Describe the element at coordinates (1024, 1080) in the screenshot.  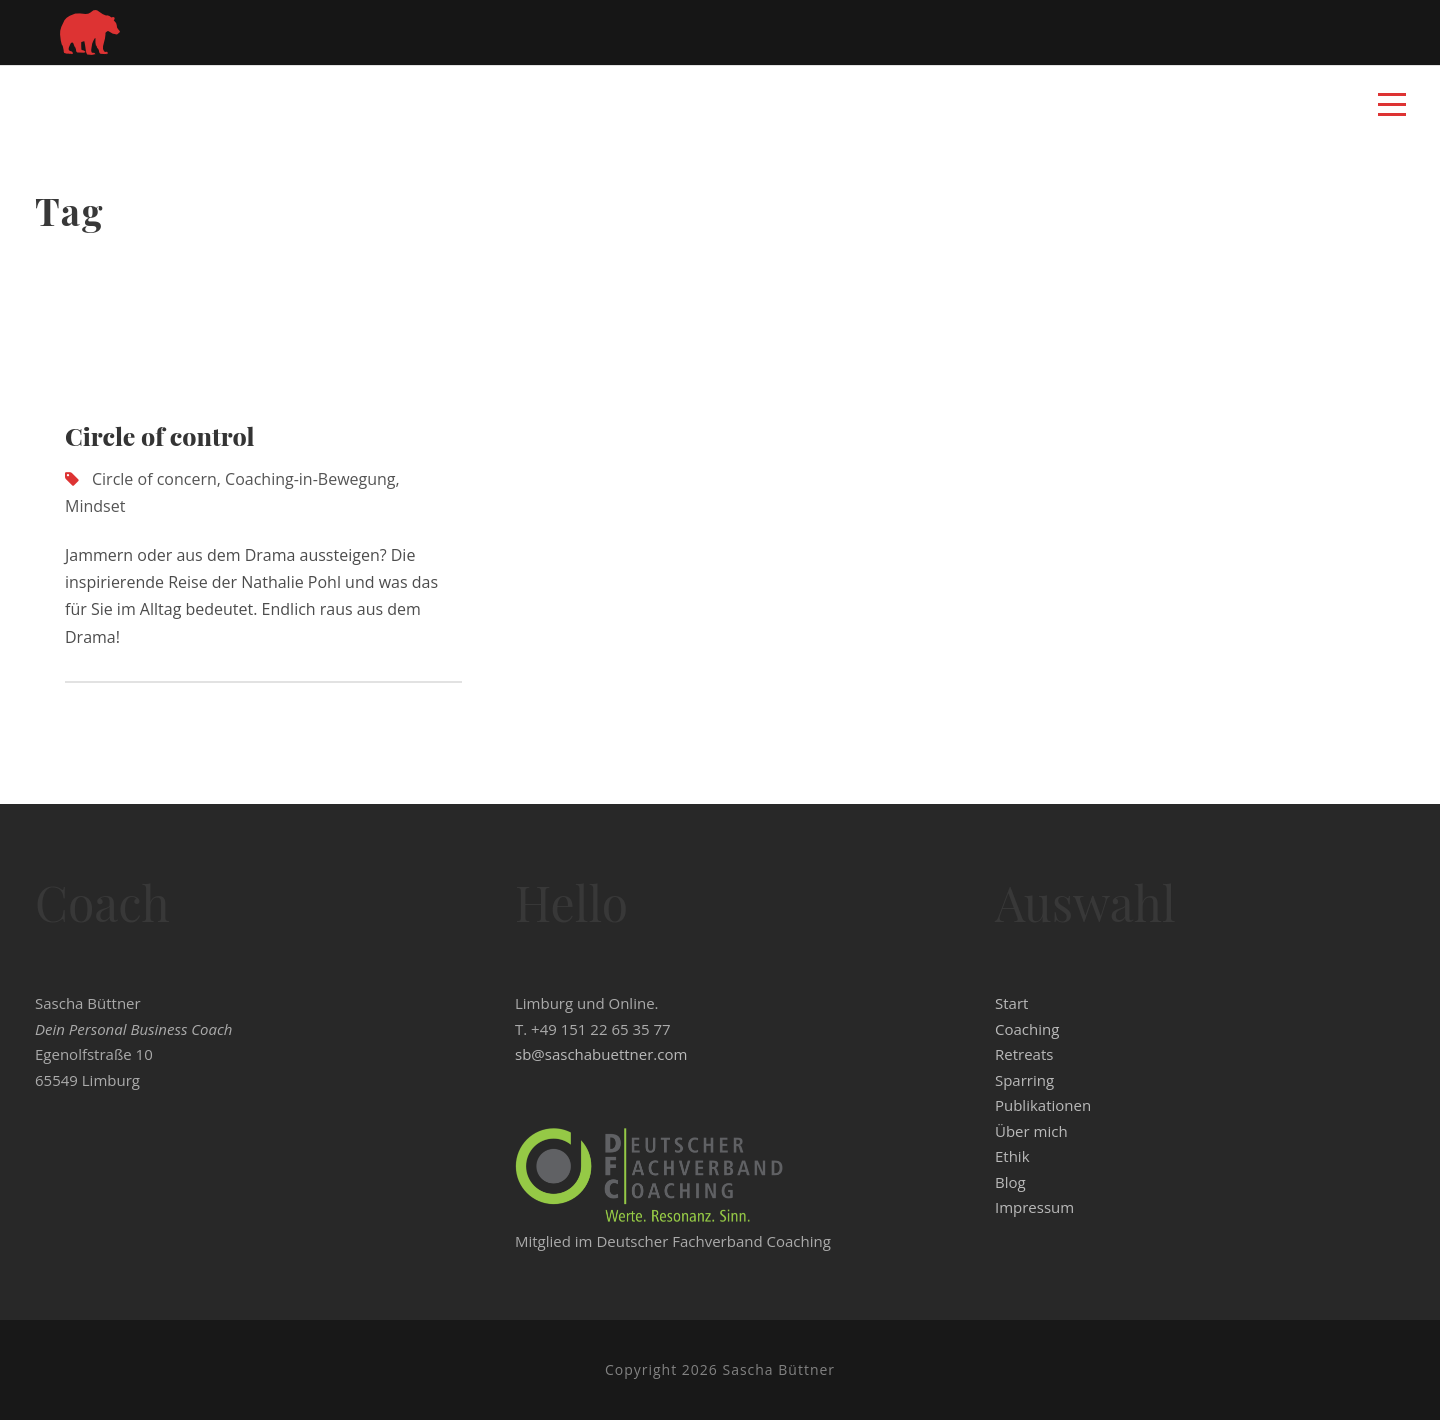
I see `Sparring` at that location.